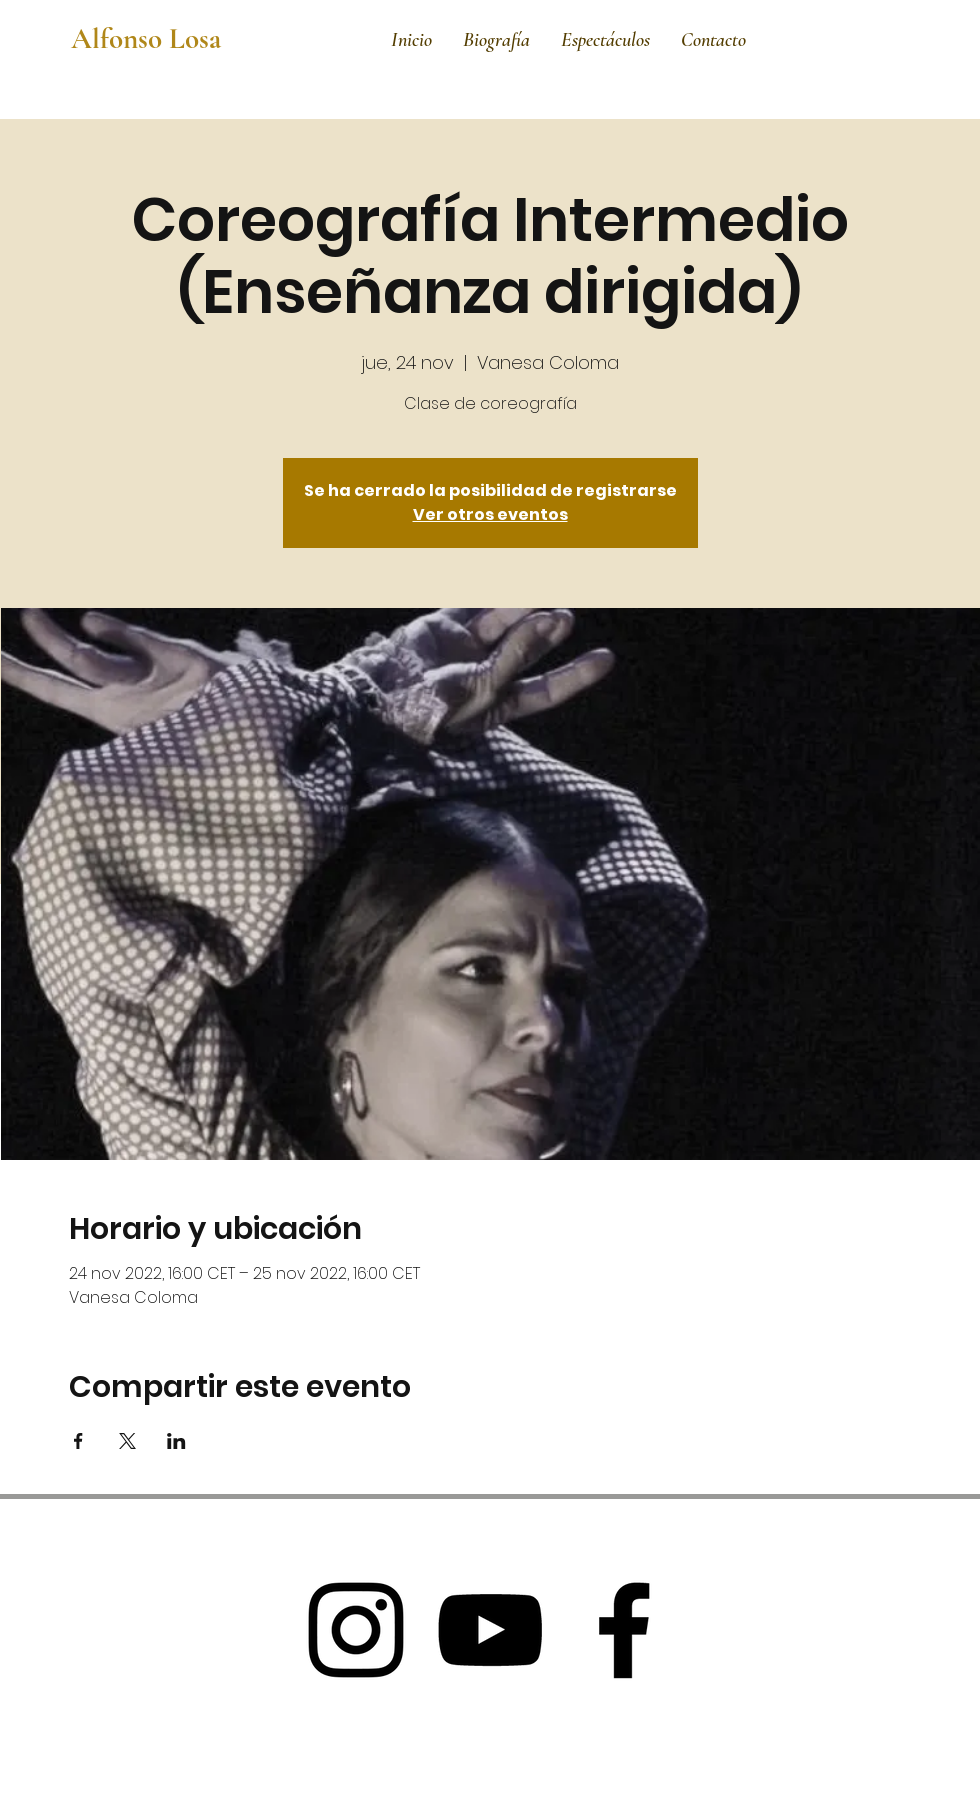 The width and height of the screenshot is (980, 1816). Describe the element at coordinates (78, 1441) in the screenshot. I see `[Compartir evento en Facebook]` at that location.